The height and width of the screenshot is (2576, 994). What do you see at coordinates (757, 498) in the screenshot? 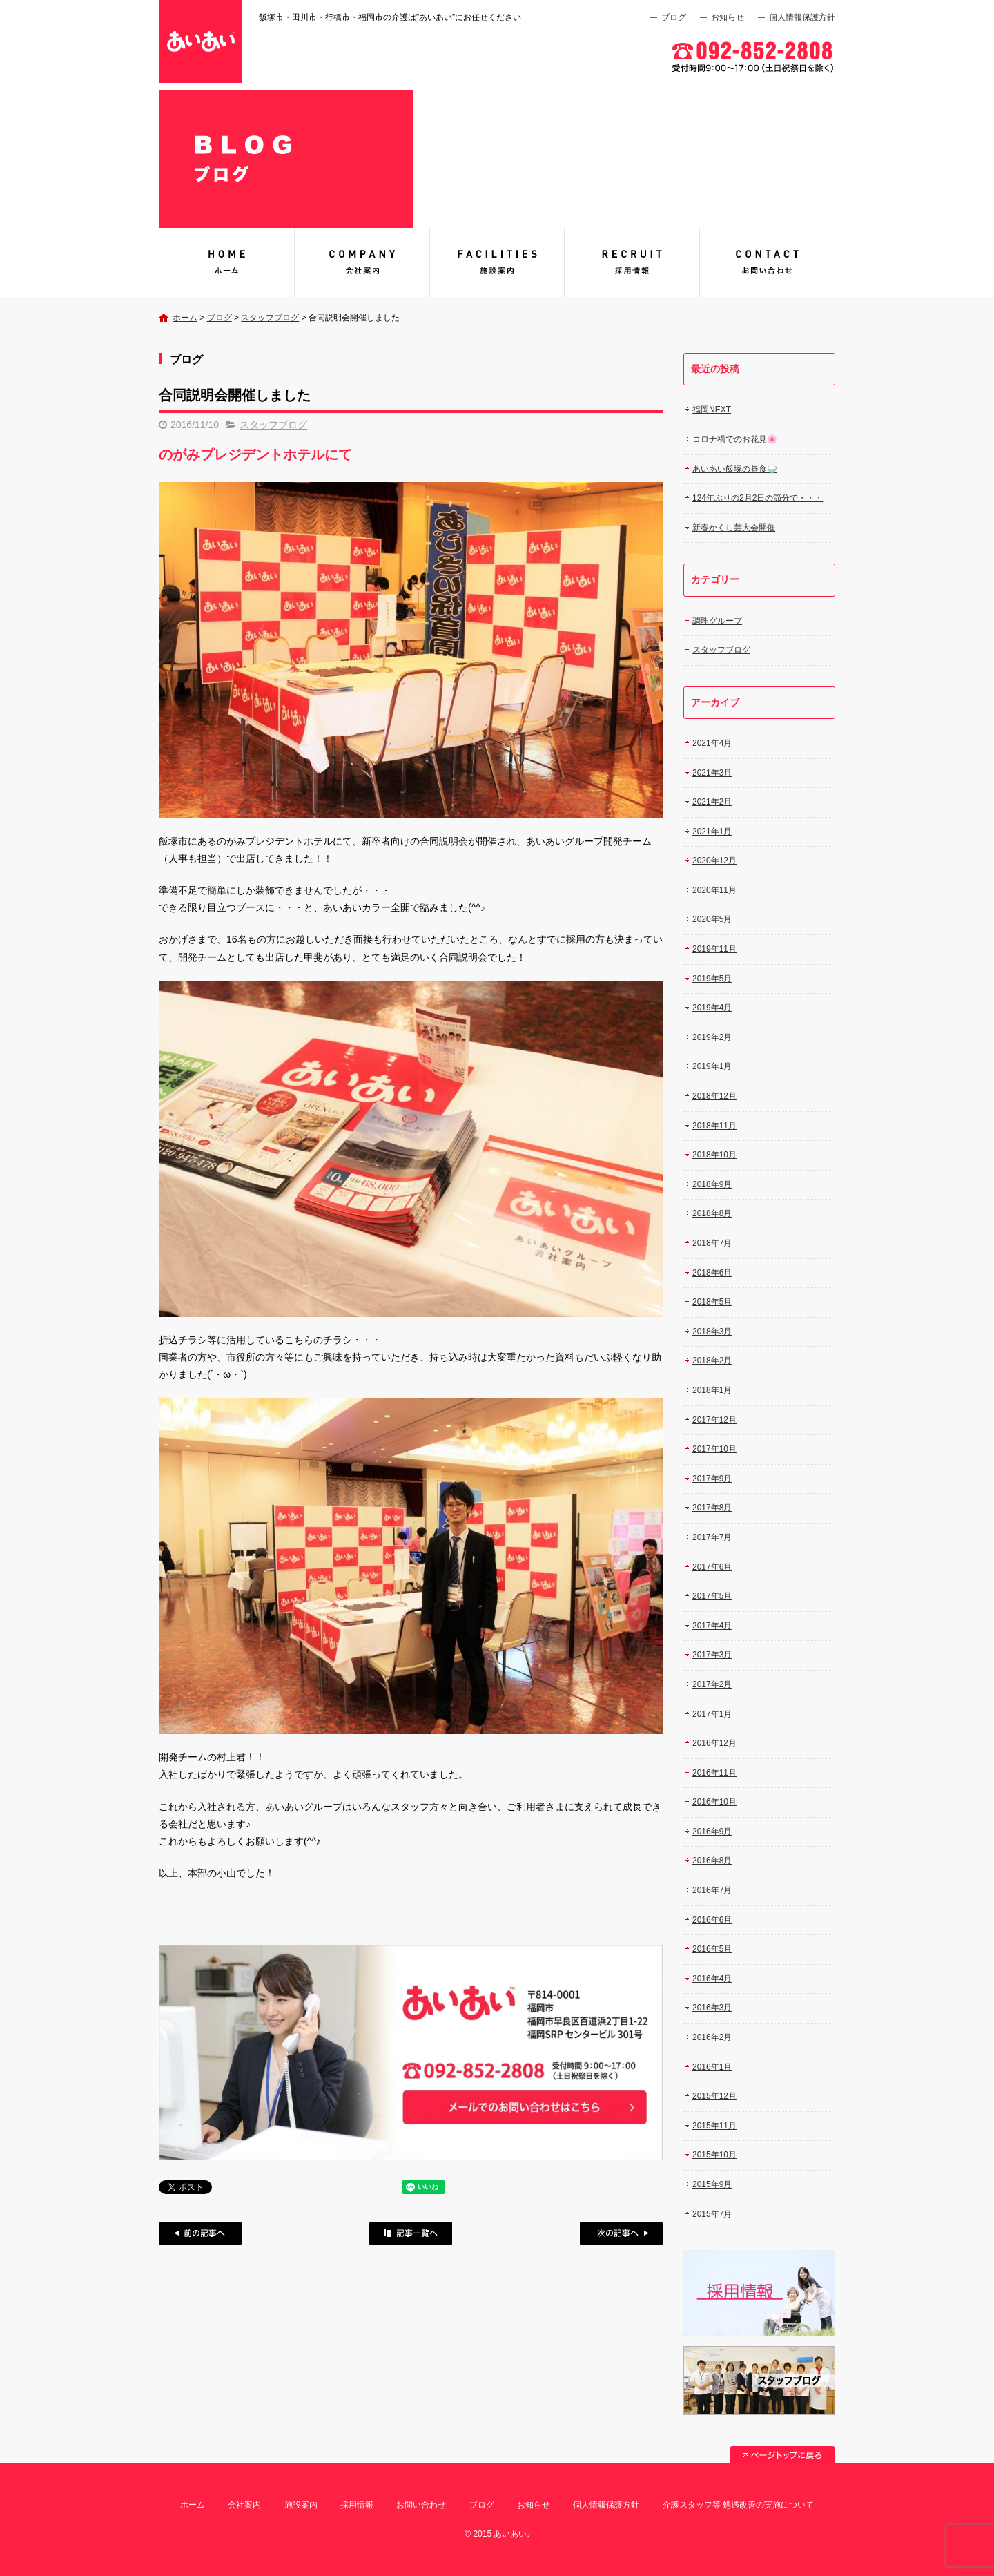
I see `124年ぶりの2月2日の節分で・・・` at bounding box center [757, 498].